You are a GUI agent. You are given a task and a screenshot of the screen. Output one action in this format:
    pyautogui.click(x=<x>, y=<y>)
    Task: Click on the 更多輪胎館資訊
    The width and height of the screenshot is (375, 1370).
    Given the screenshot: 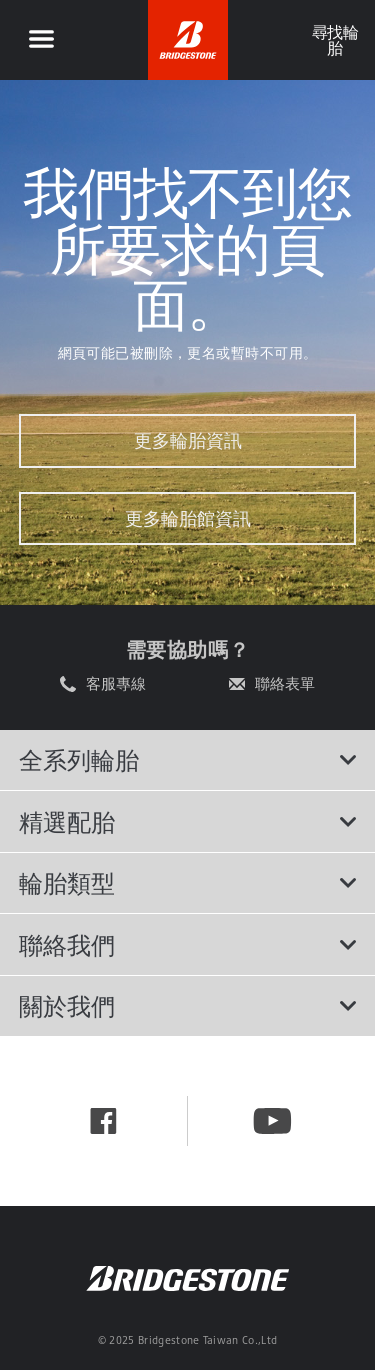 What is the action you would take?
    pyautogui.click(x=188, y=518)
    